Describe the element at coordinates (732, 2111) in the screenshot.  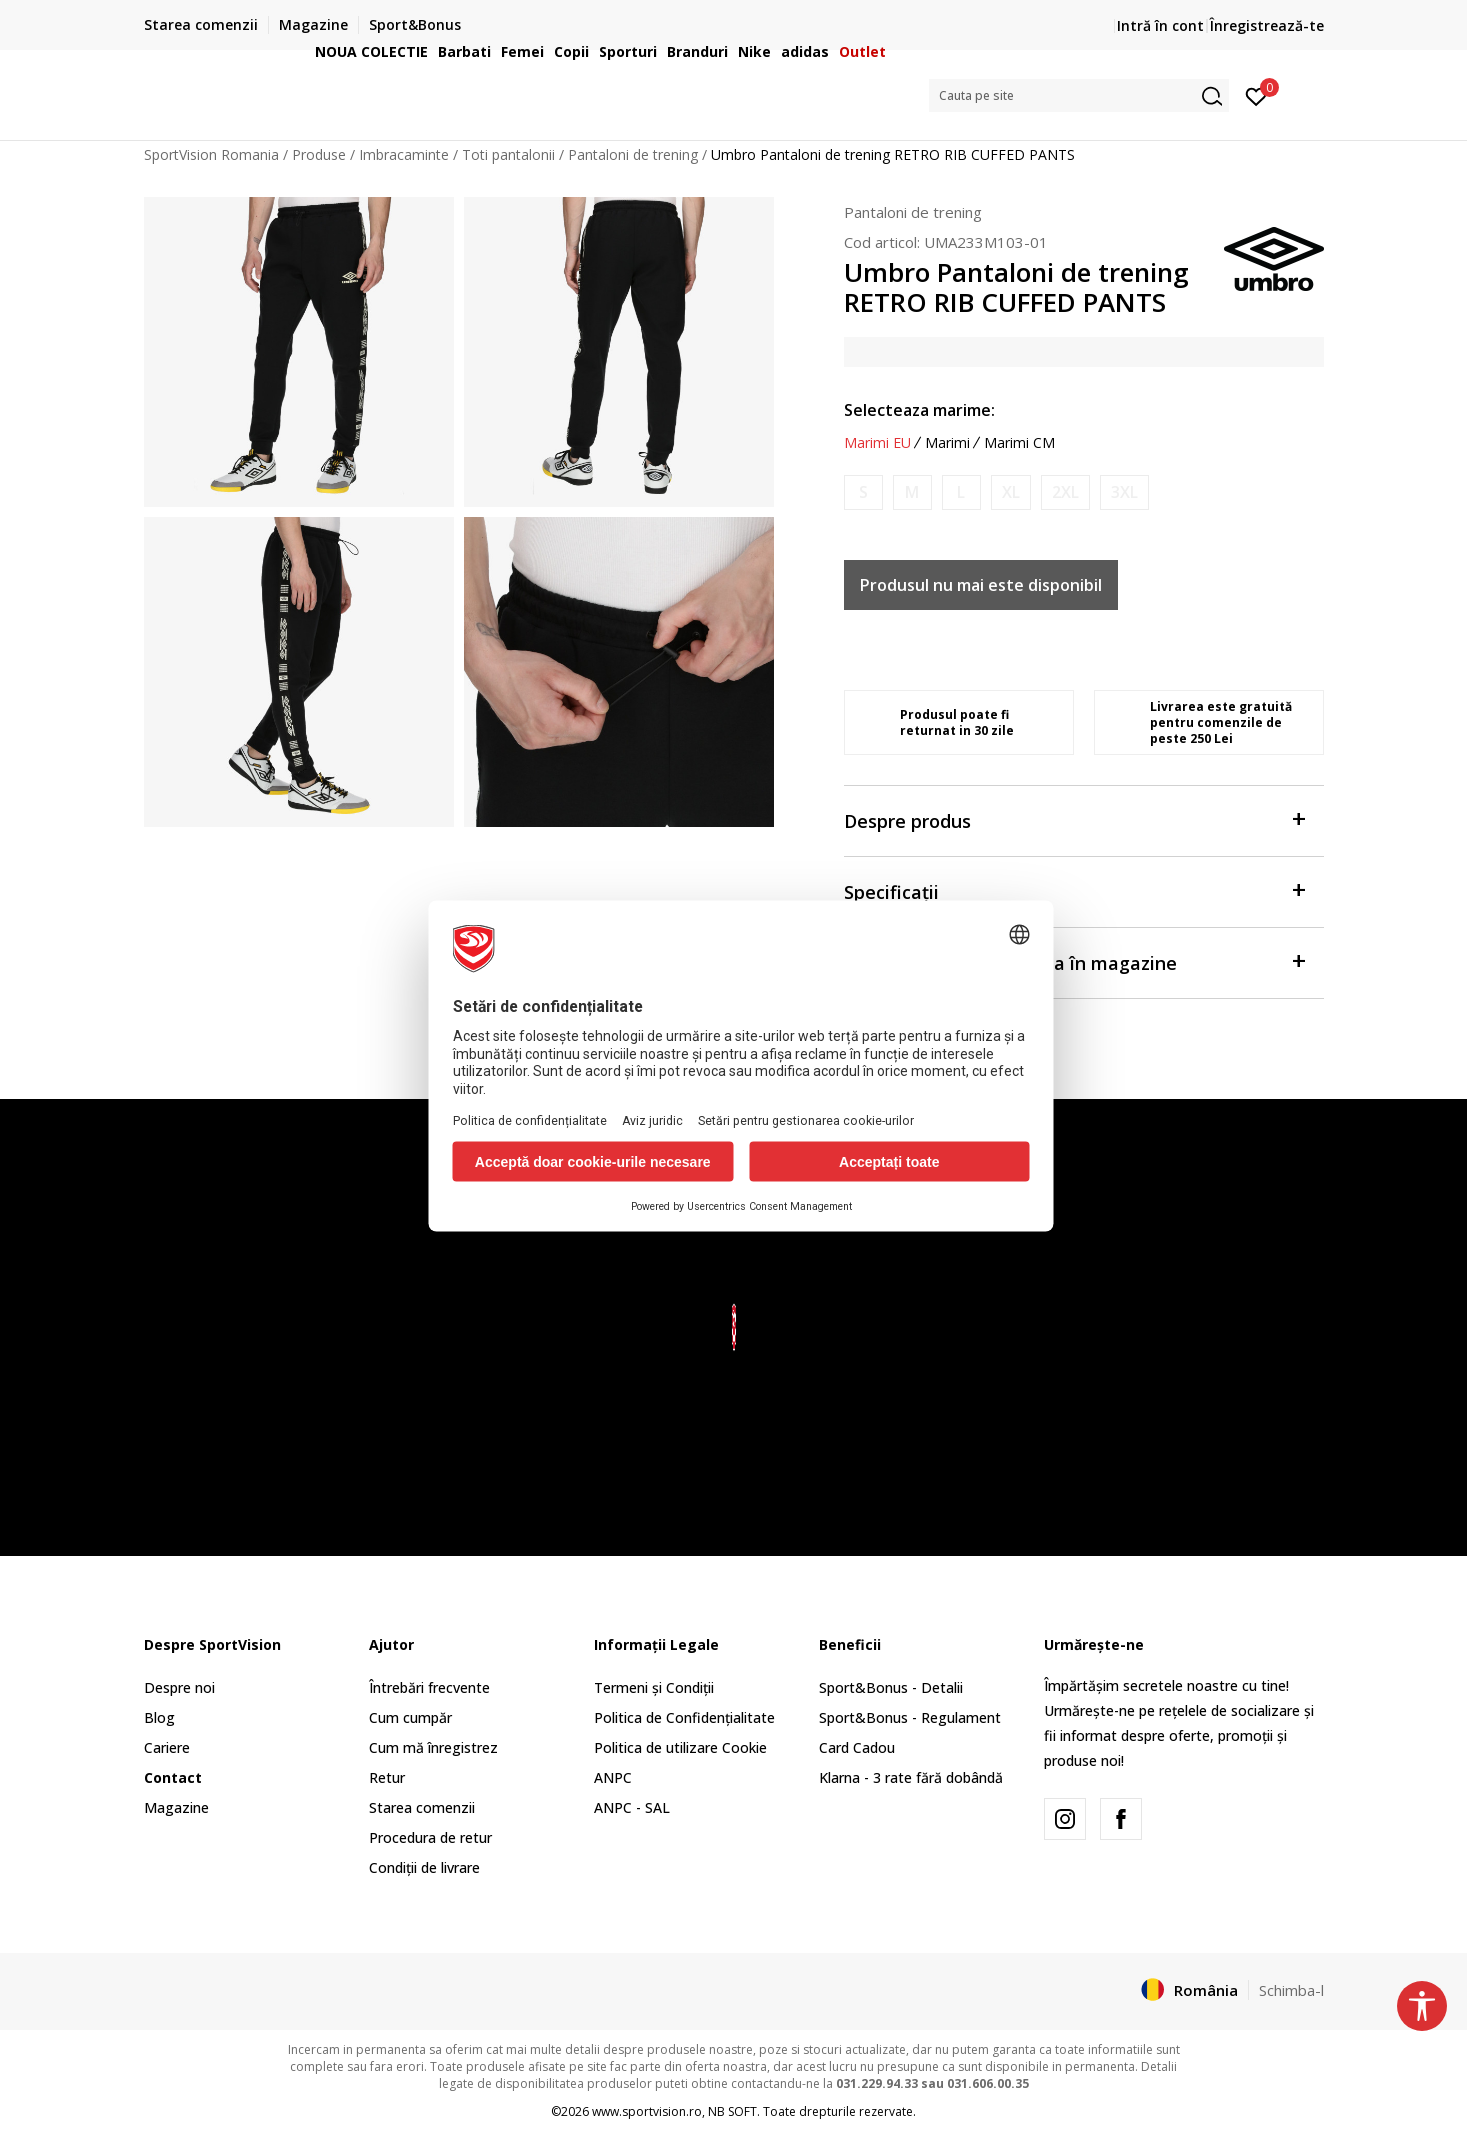
I see `NB SOFT` at that location.